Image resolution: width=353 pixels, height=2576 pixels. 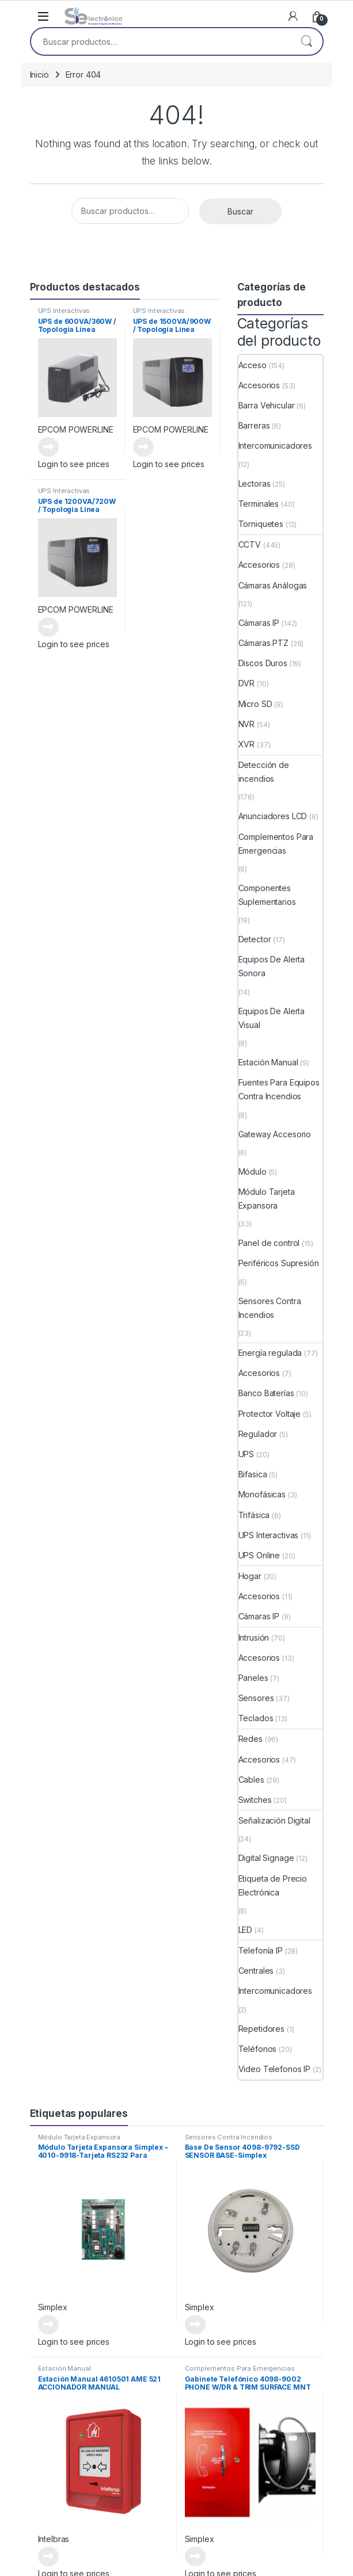 What do you see at coordinates (48, 2556) in the screenshot?
I see `Leer más [Lee más sobre “Estación Manual 4610501 AME 521 ACCIONADOR MANUAL DIRECCIONABLE”]` at bounding box center [48, 2556].